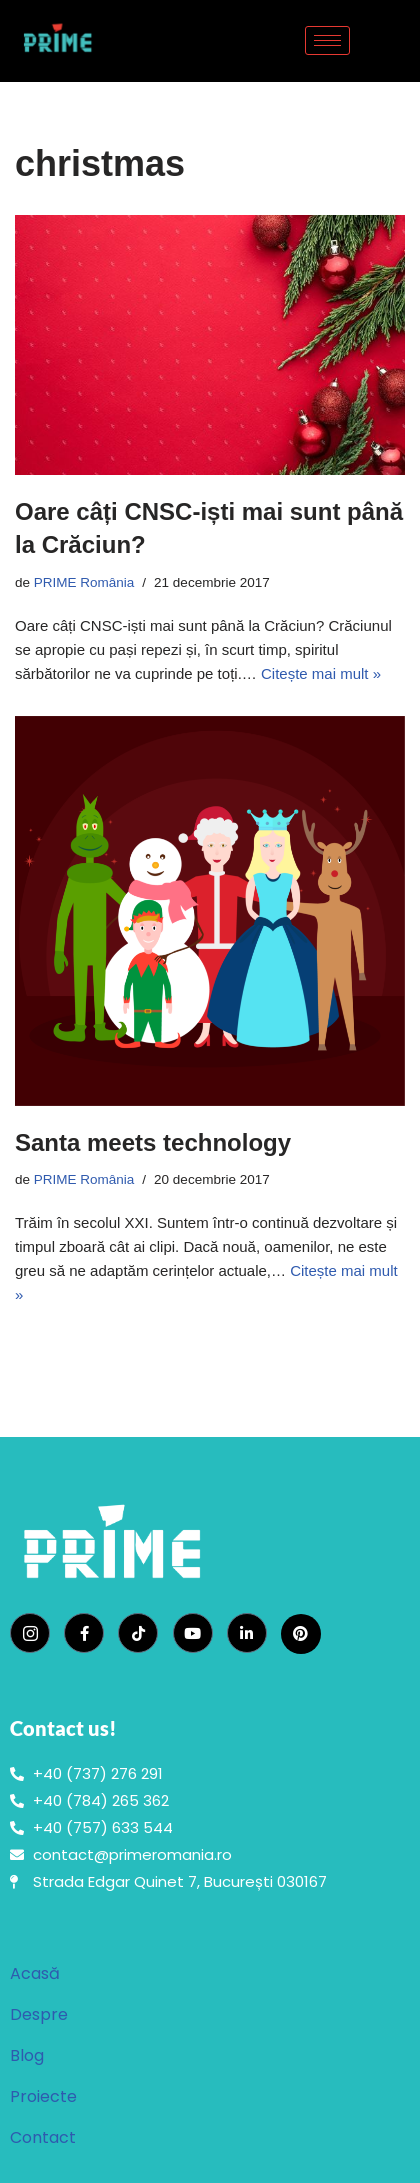 Image resolution: width=420 pixels, height=2183 pixels. I want to click on Acasă, so click(35, 1973).